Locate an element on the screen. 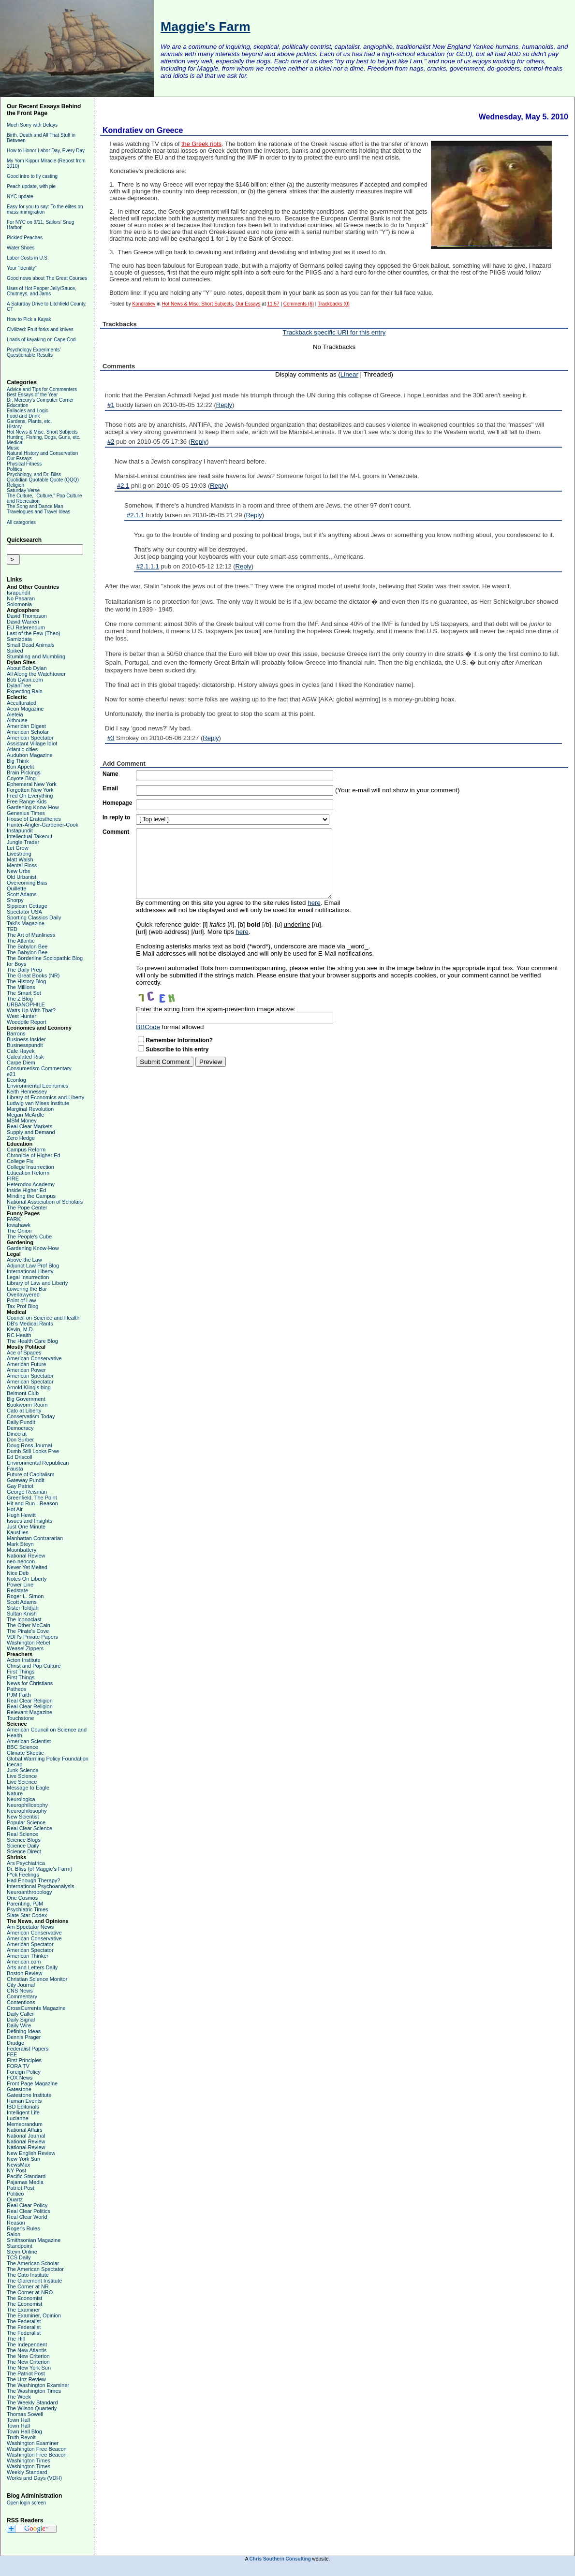 The image size is (575, 2576). BBCode is located at coordinates (148, 1027).